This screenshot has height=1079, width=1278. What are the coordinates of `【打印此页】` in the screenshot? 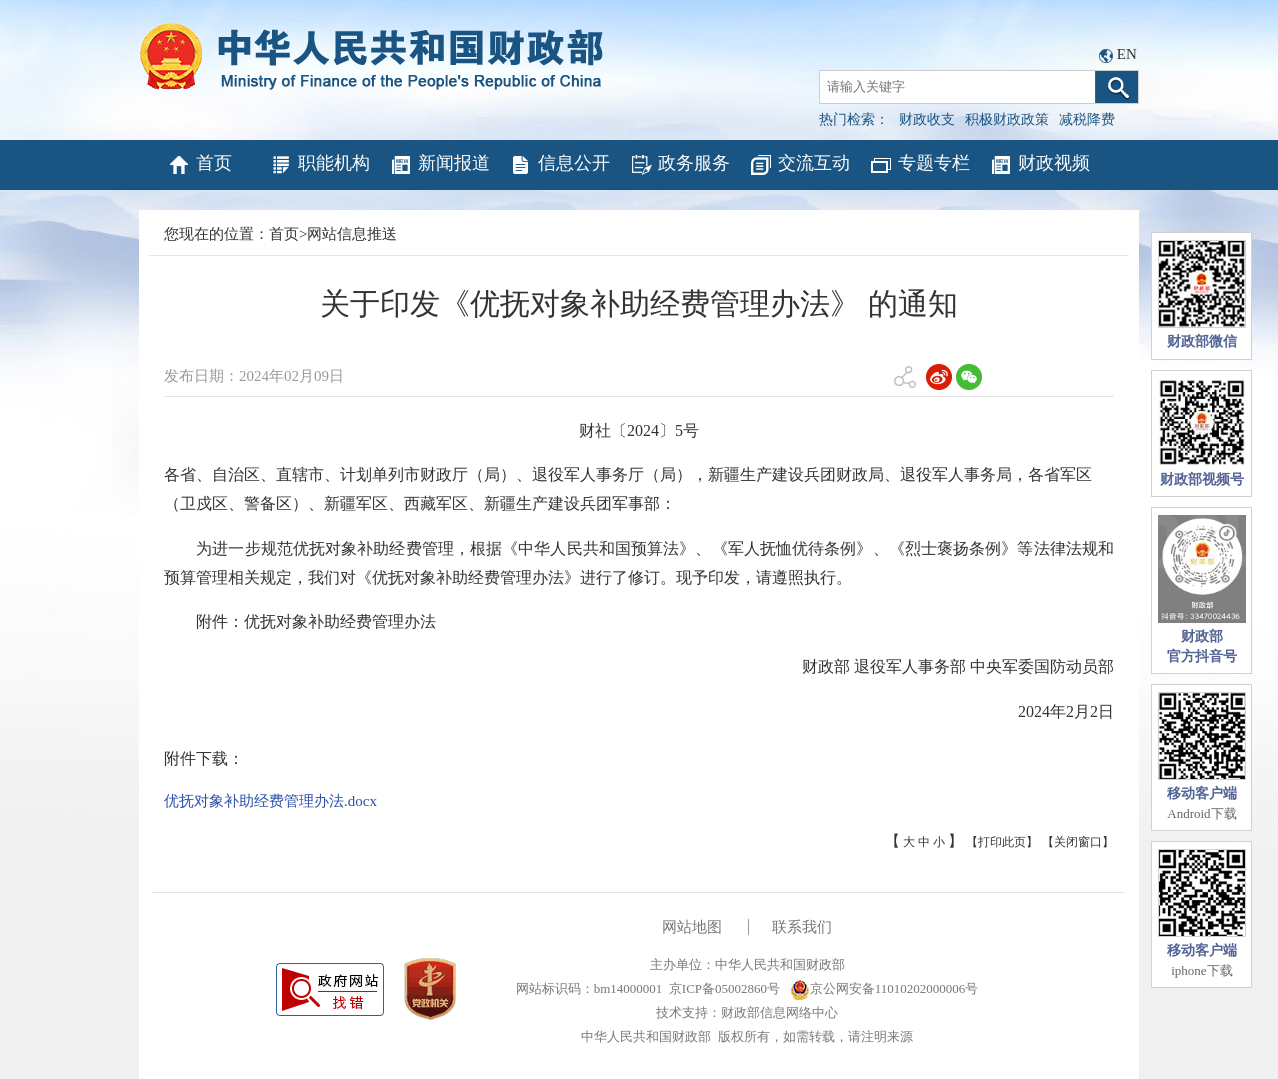 It's located at (1002, 842).